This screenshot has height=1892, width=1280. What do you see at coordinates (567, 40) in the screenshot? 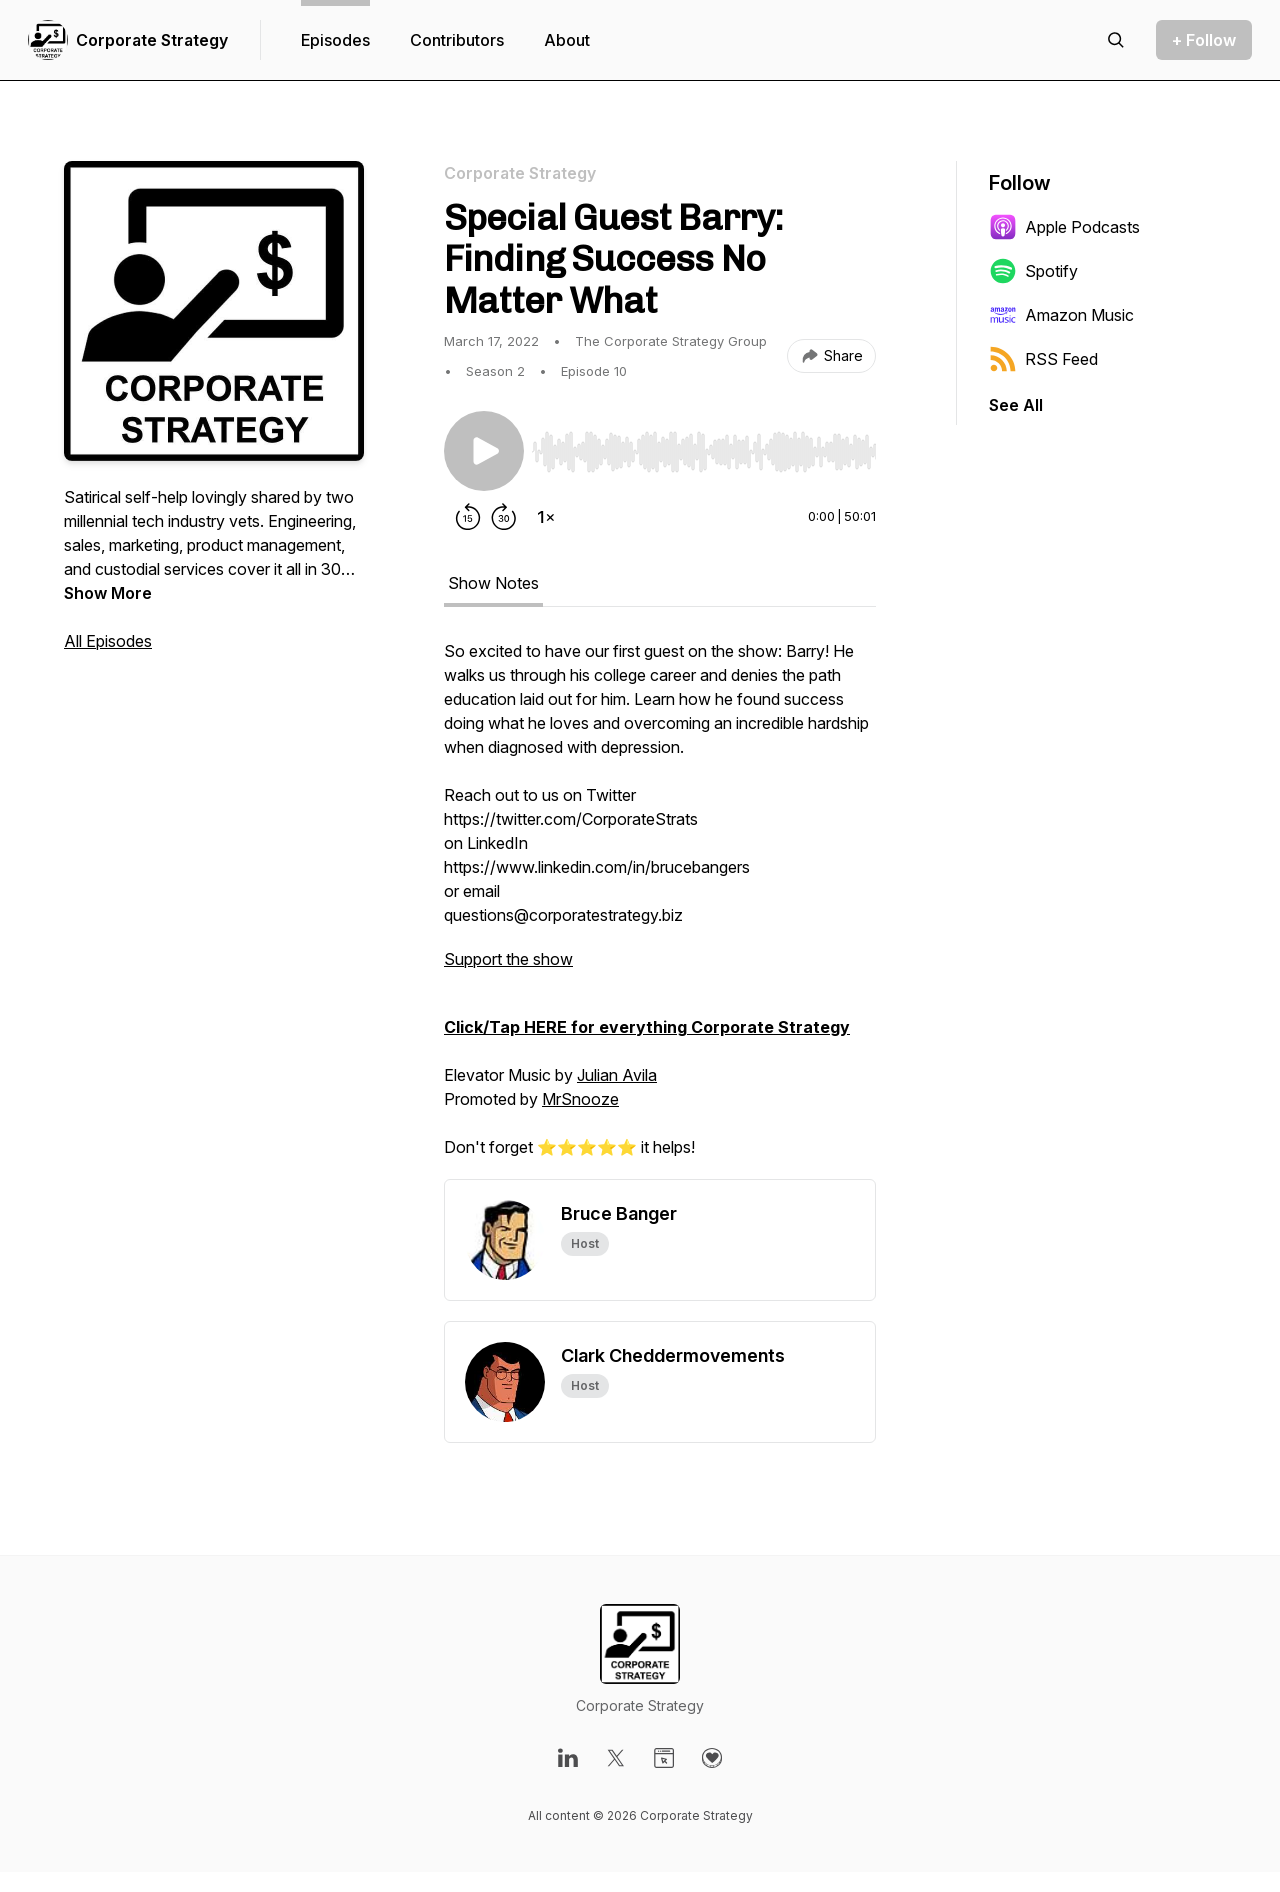
I see `About` at bounding box center [567, 40].